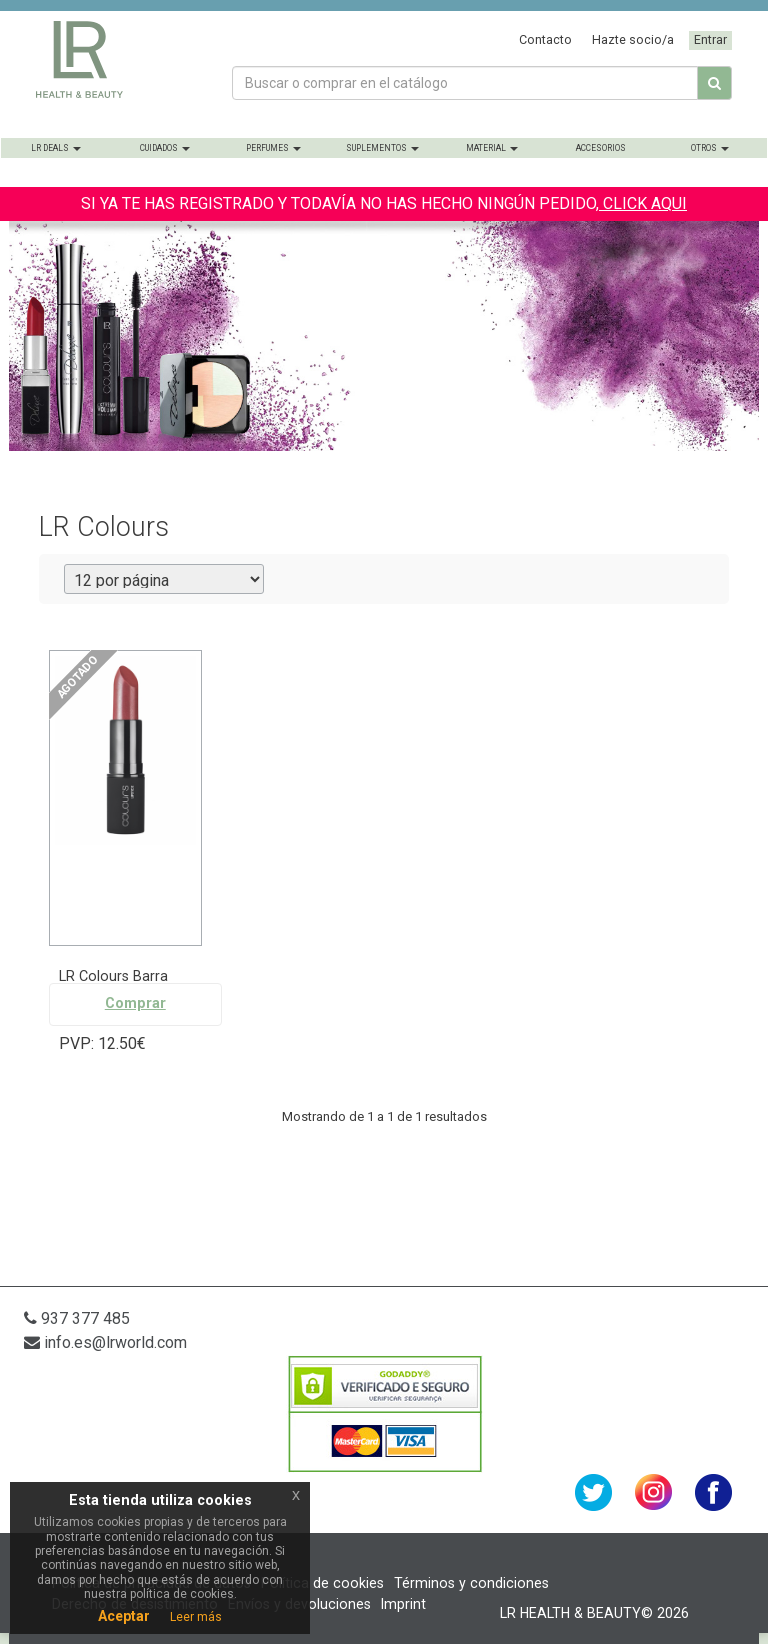 The image size is (768, 1644). I want to click on Aceptar, so click(124, 1616).